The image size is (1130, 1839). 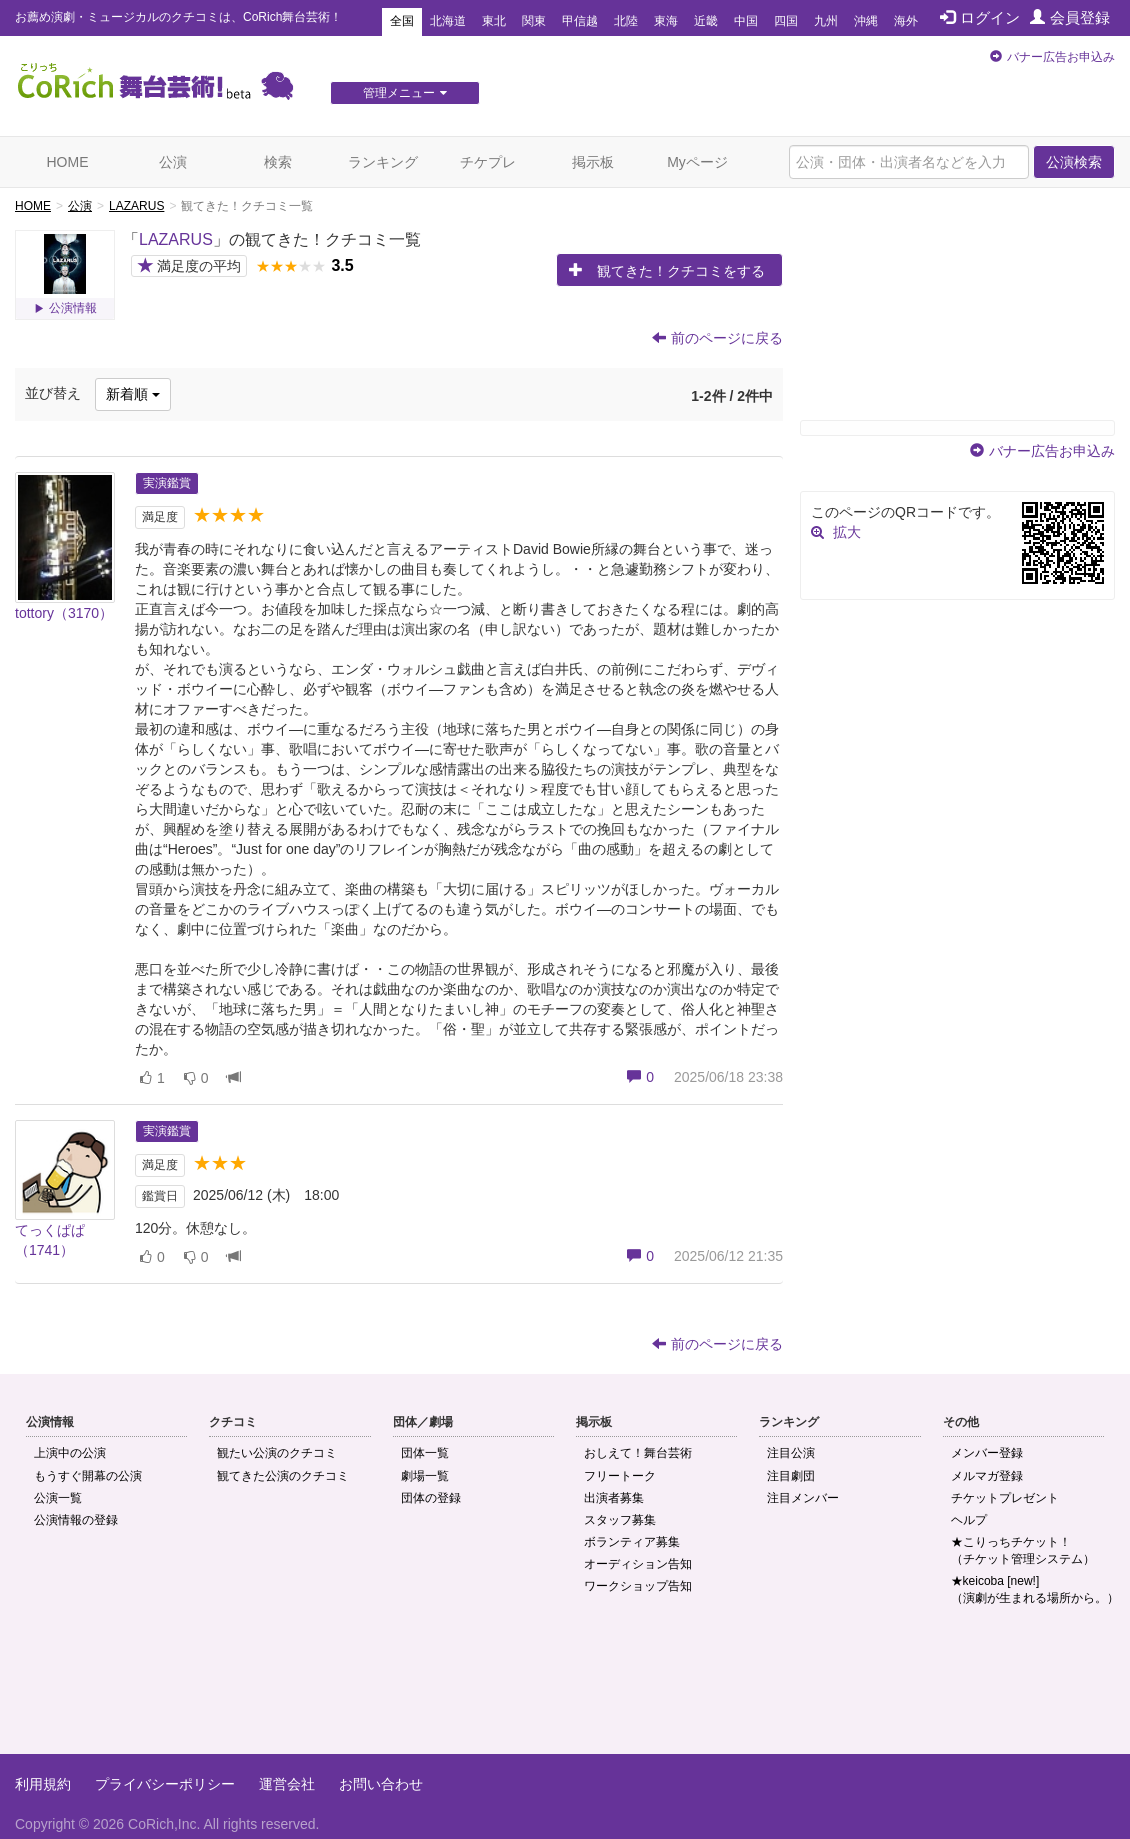 I want to click on LAZARUS, so click(x=136, y=206).